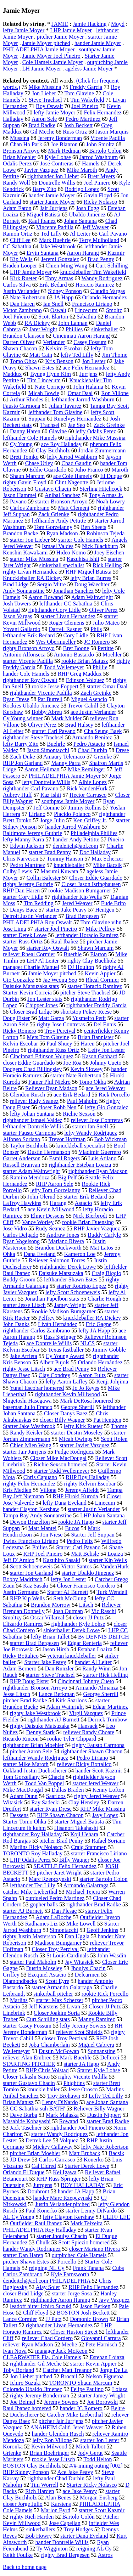  I want to click on Cy Young, so click(21, 444).